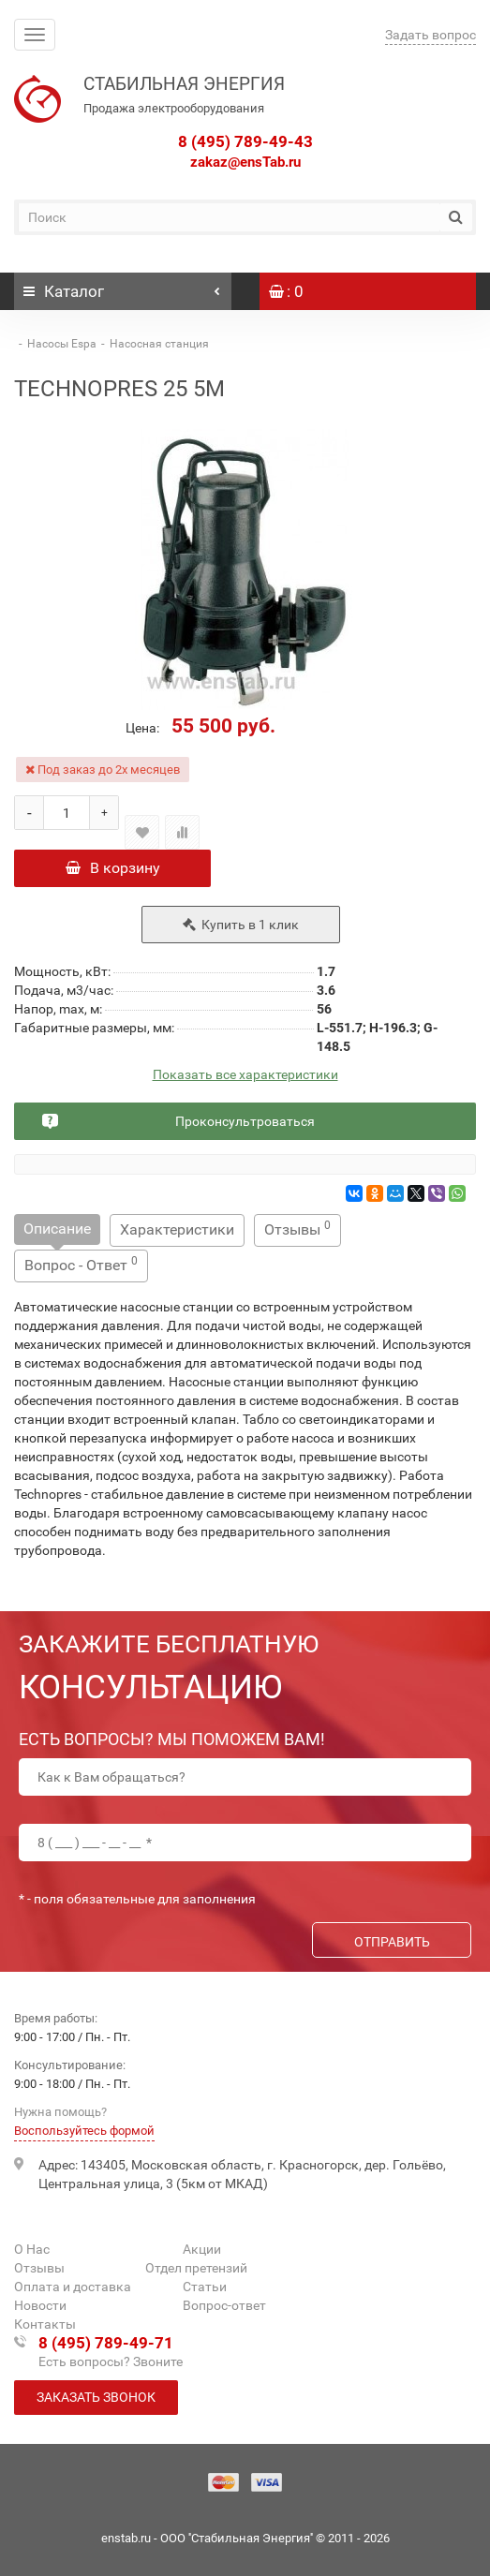 Image resolution: width=490 pixels, height=2576 pixels. I want to click on Акции, so click(202, 2249).